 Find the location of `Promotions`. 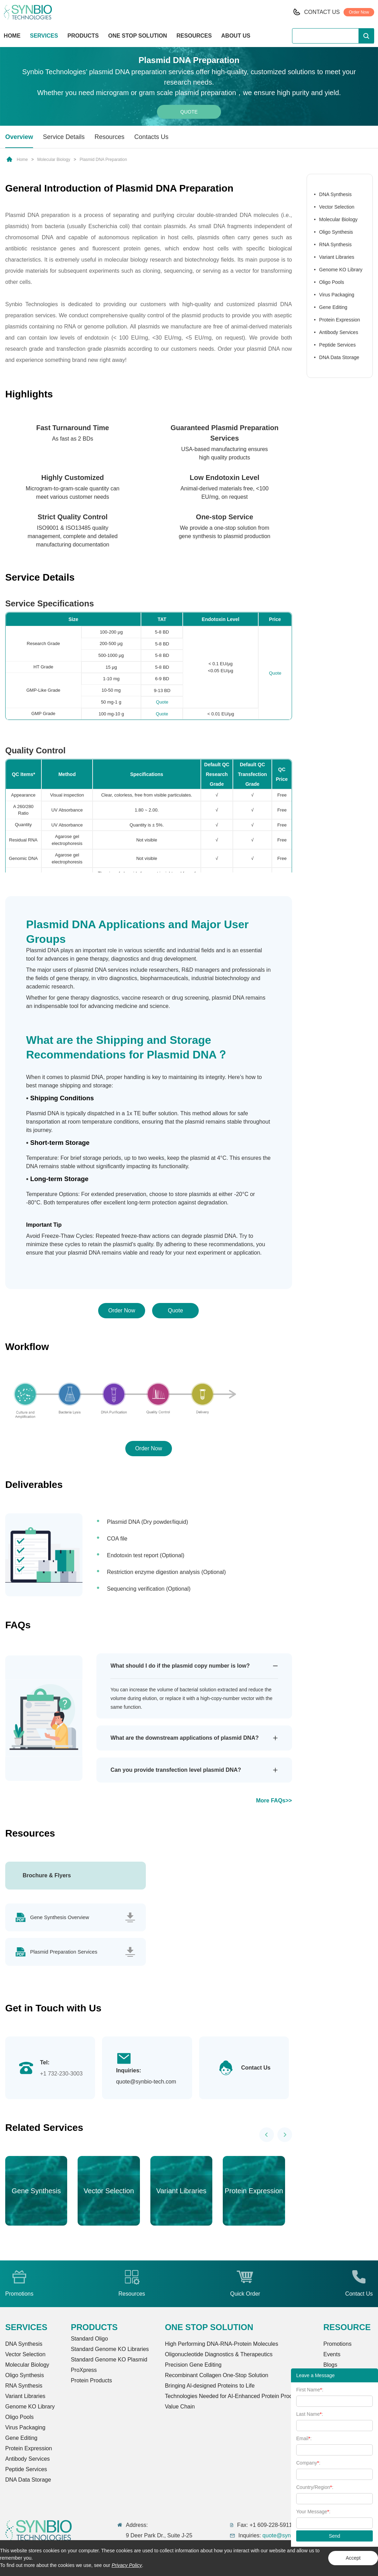

Promotions is located at coordinates (337, 2344).